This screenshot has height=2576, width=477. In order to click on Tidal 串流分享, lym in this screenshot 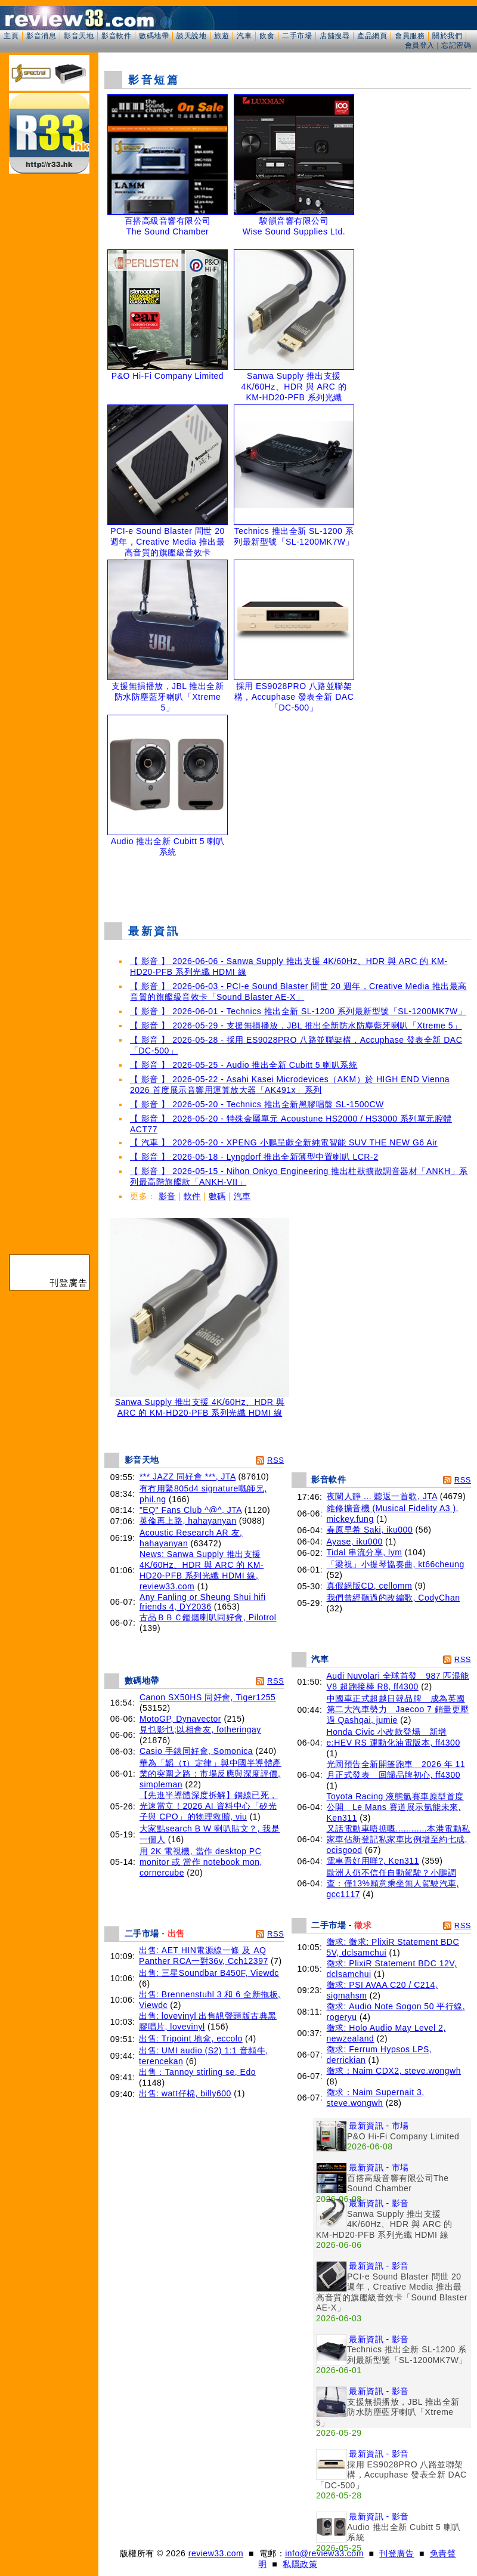, I will do `click(364, 1552)`.